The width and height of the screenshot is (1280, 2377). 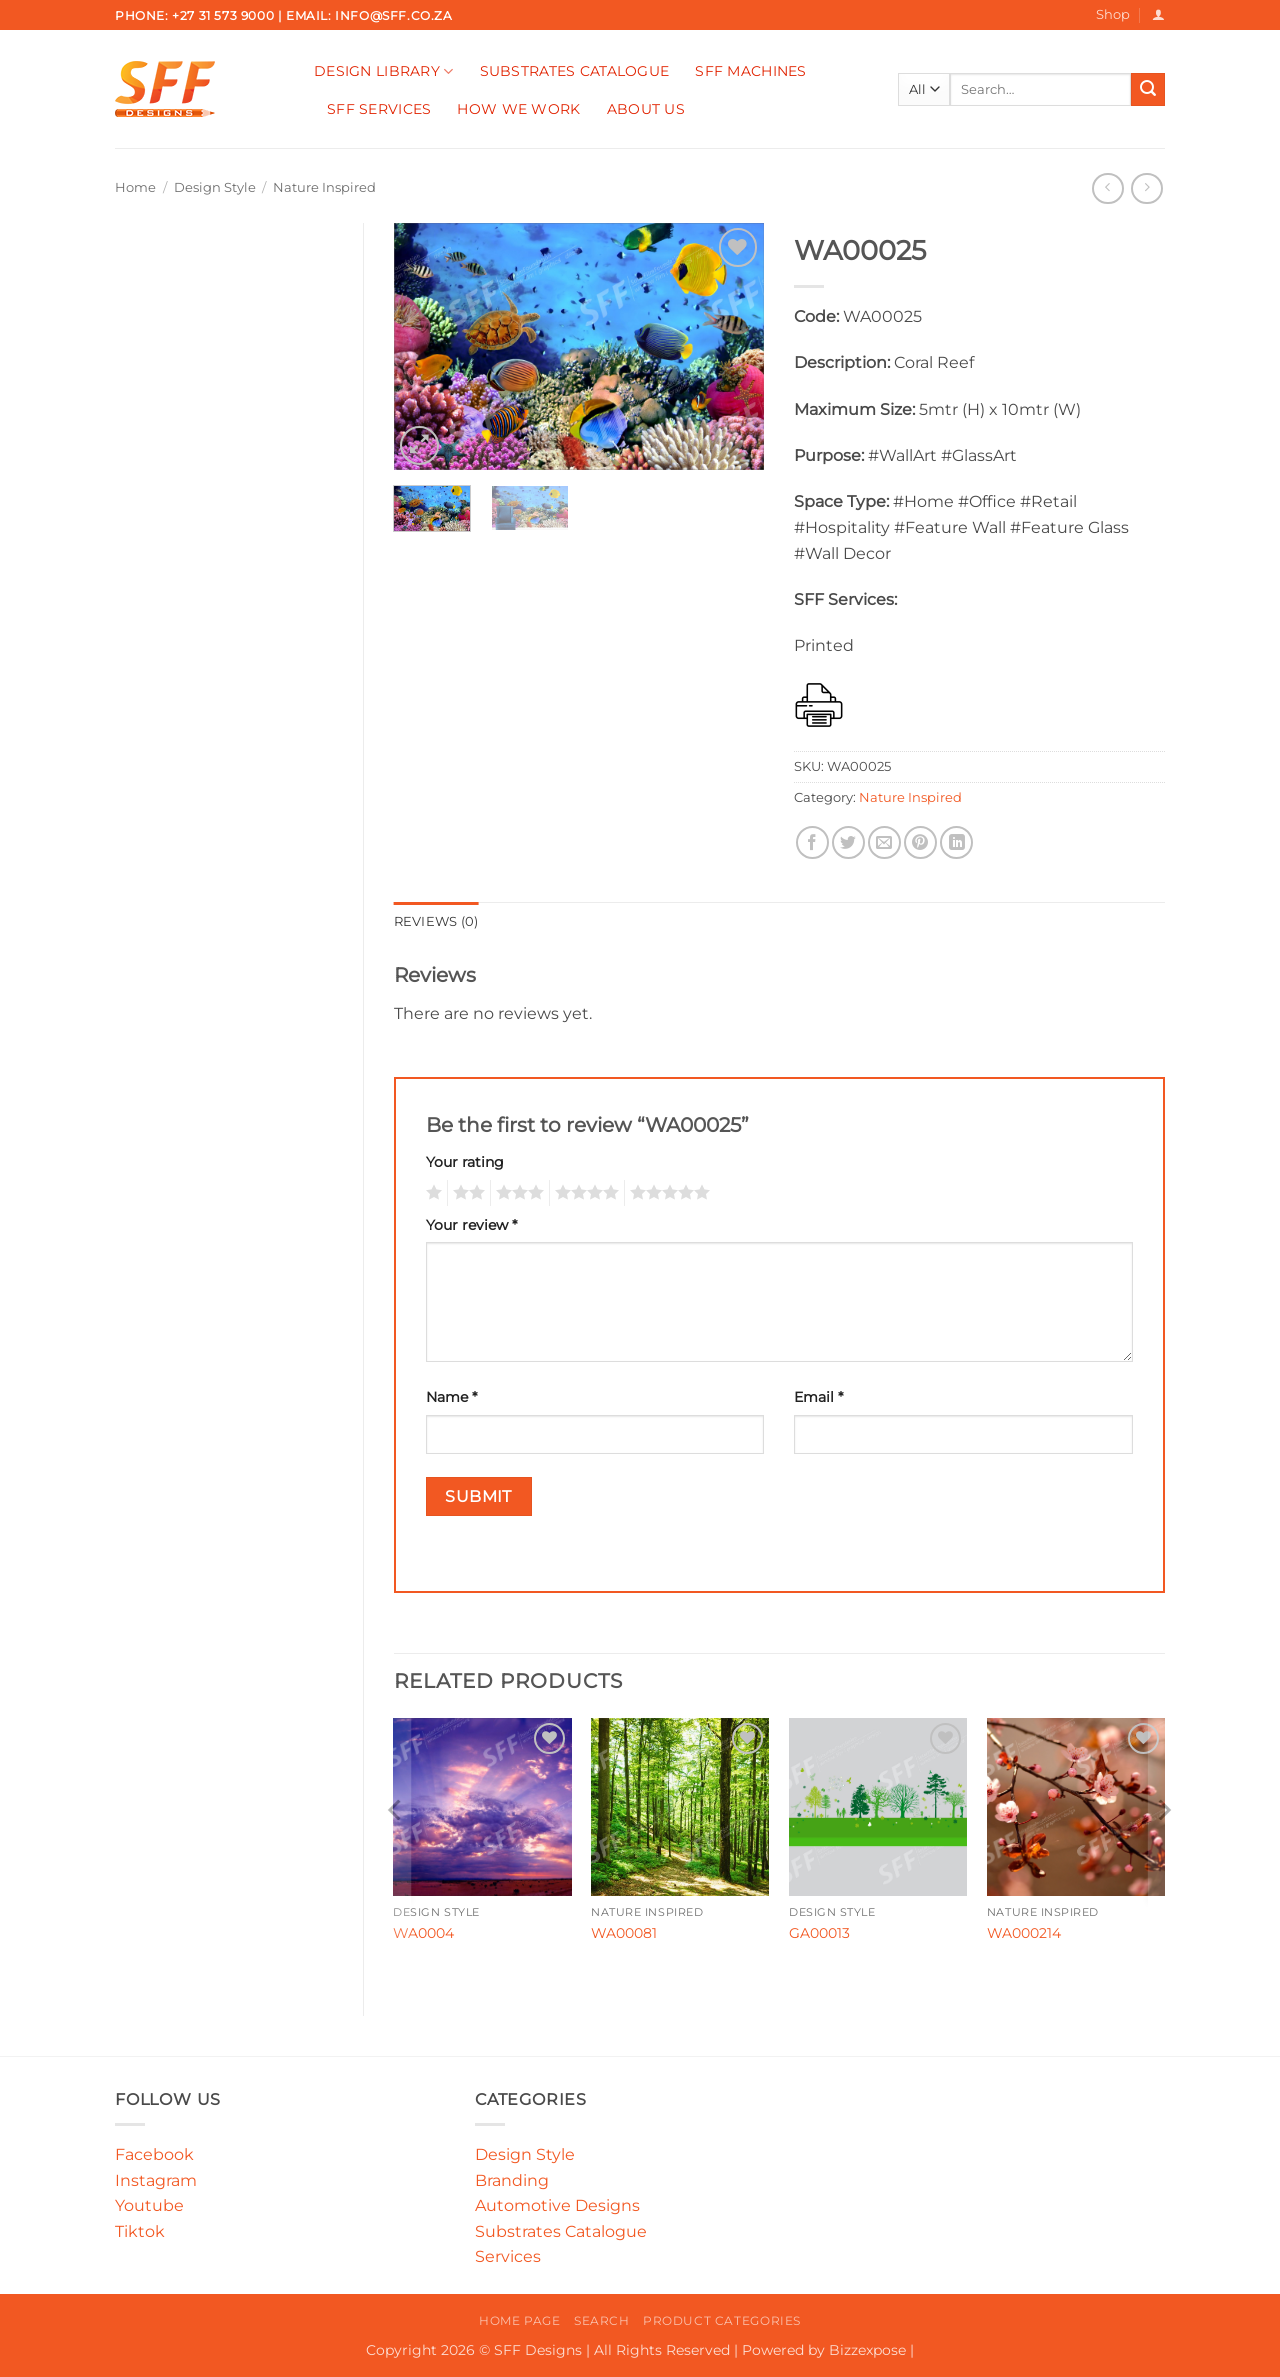 I want to click on About Us, so click(x=646, y=109).